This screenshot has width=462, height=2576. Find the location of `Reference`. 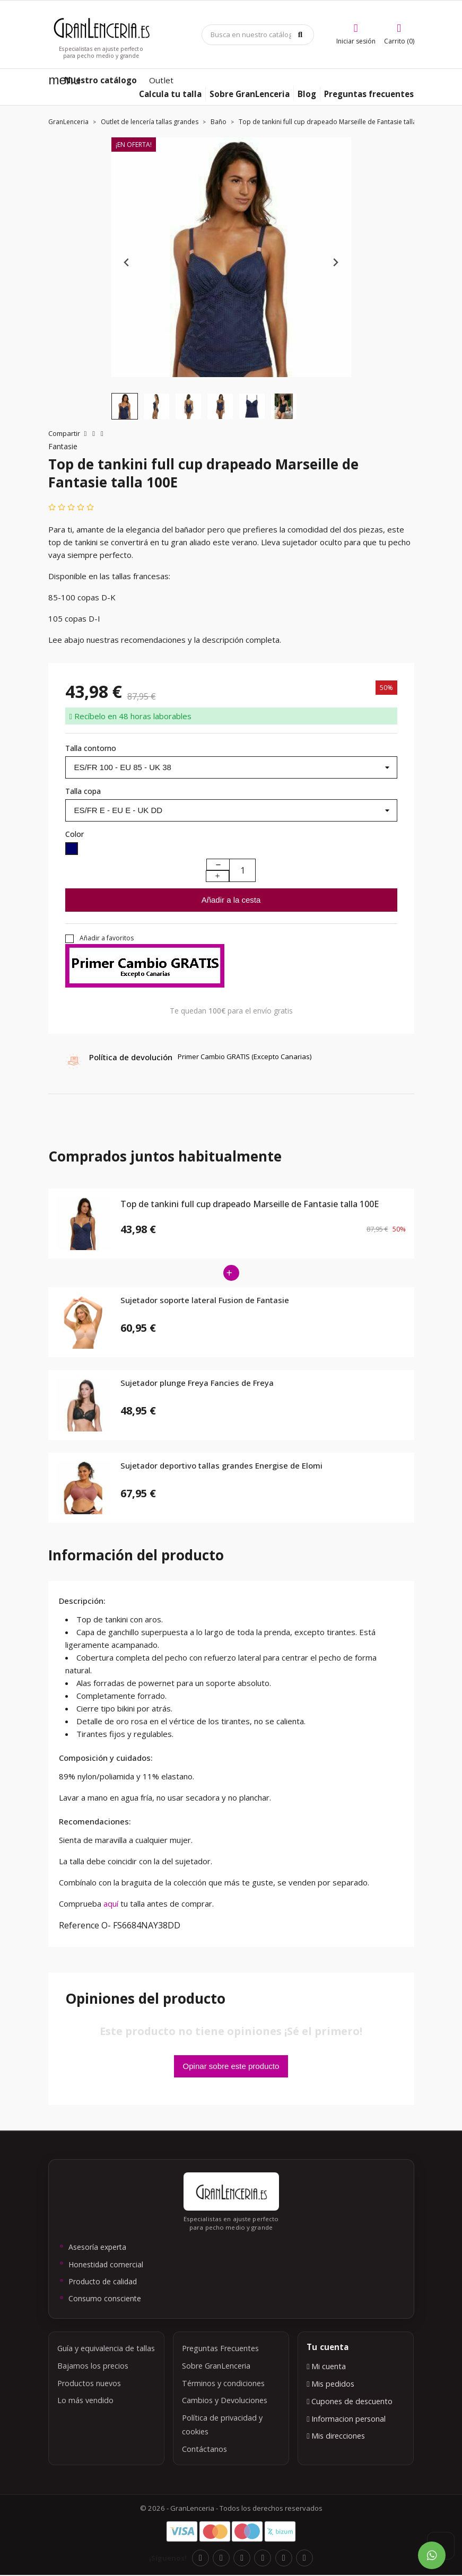

Reference is located at coordinates (79, 1925).